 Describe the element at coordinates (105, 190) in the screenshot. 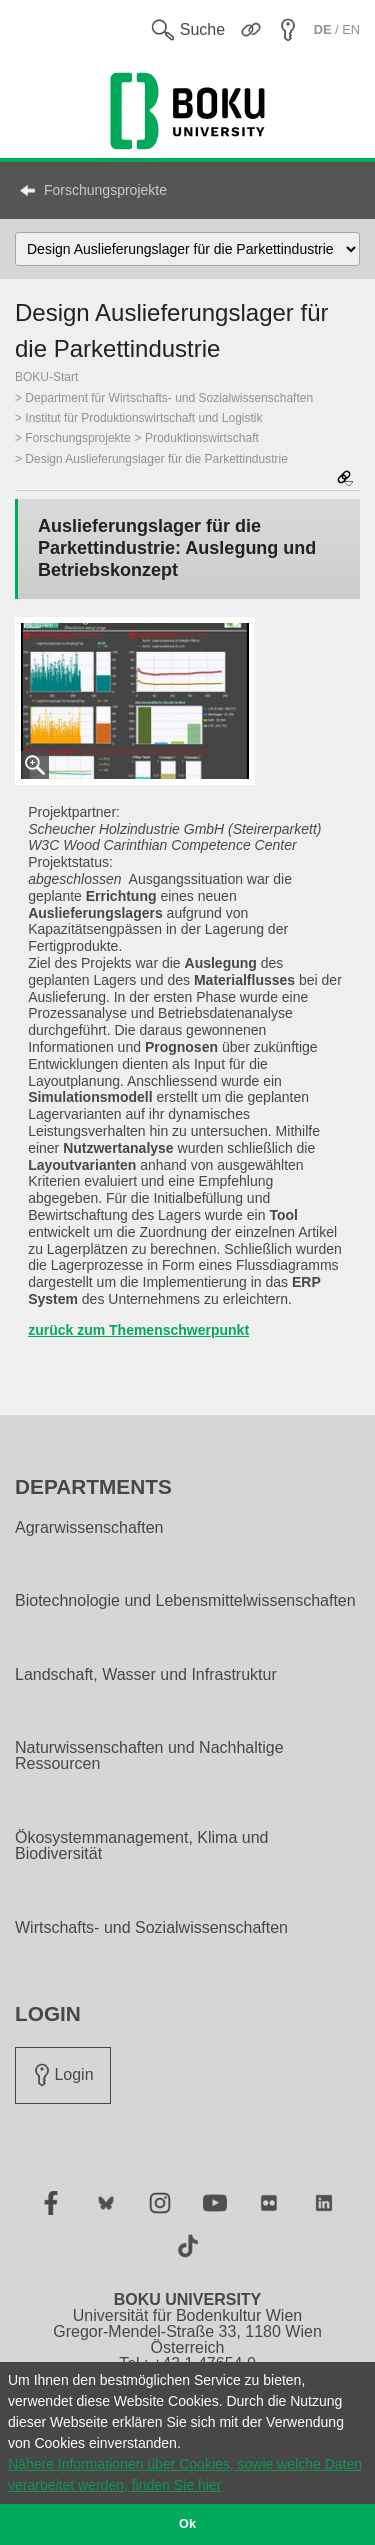

I see `Forschungsprojekte` at that location.